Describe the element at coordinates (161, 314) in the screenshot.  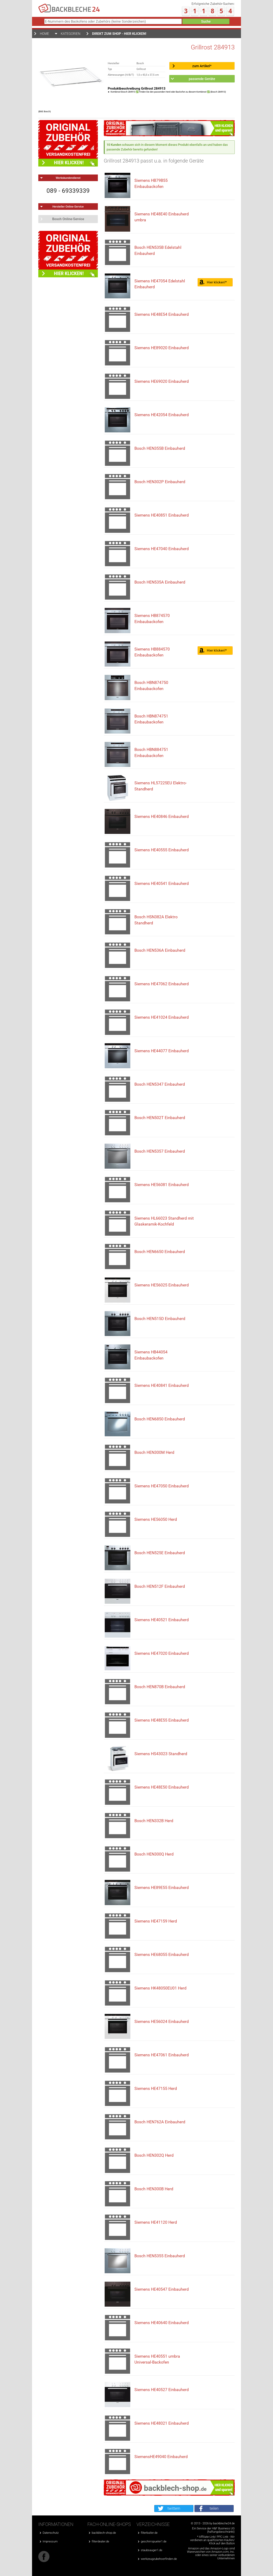
I see `Siemens HE48E54 Einbauherd` at that location.